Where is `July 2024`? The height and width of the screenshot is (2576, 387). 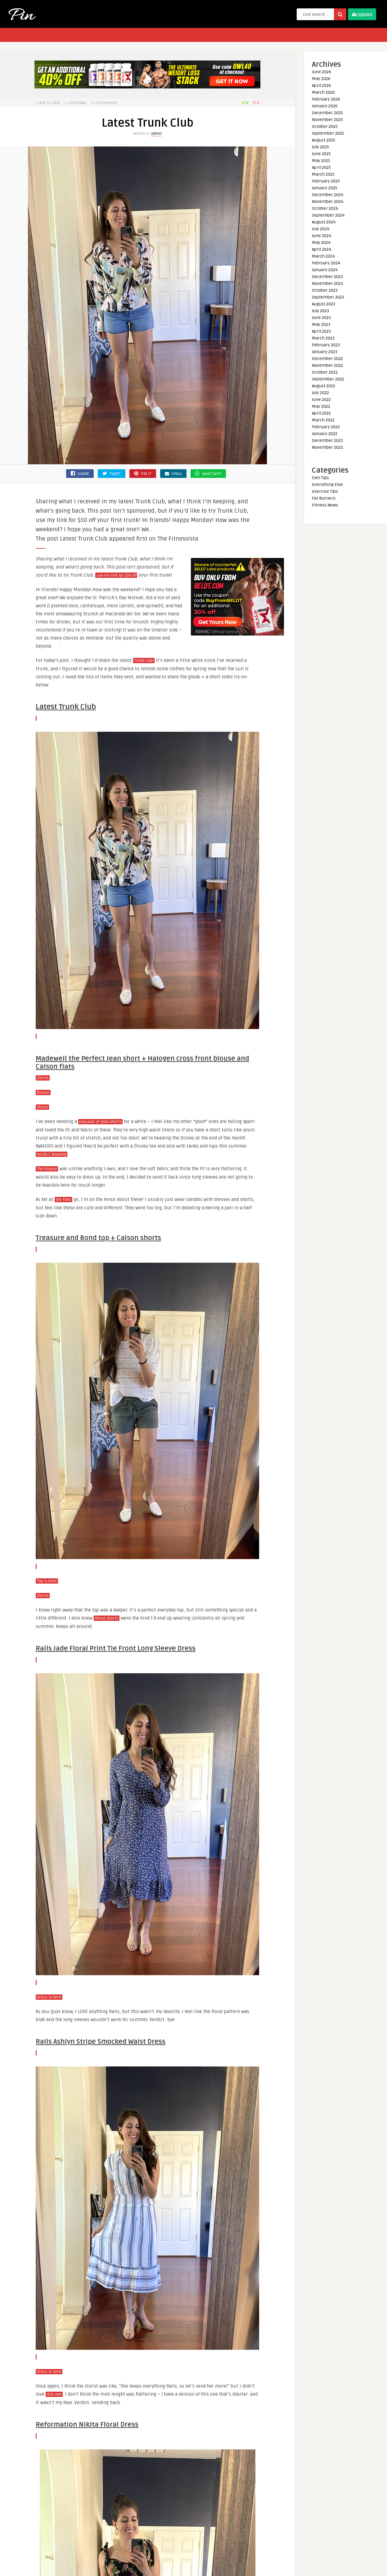 July 2024 is located at coordinates (320, 229).